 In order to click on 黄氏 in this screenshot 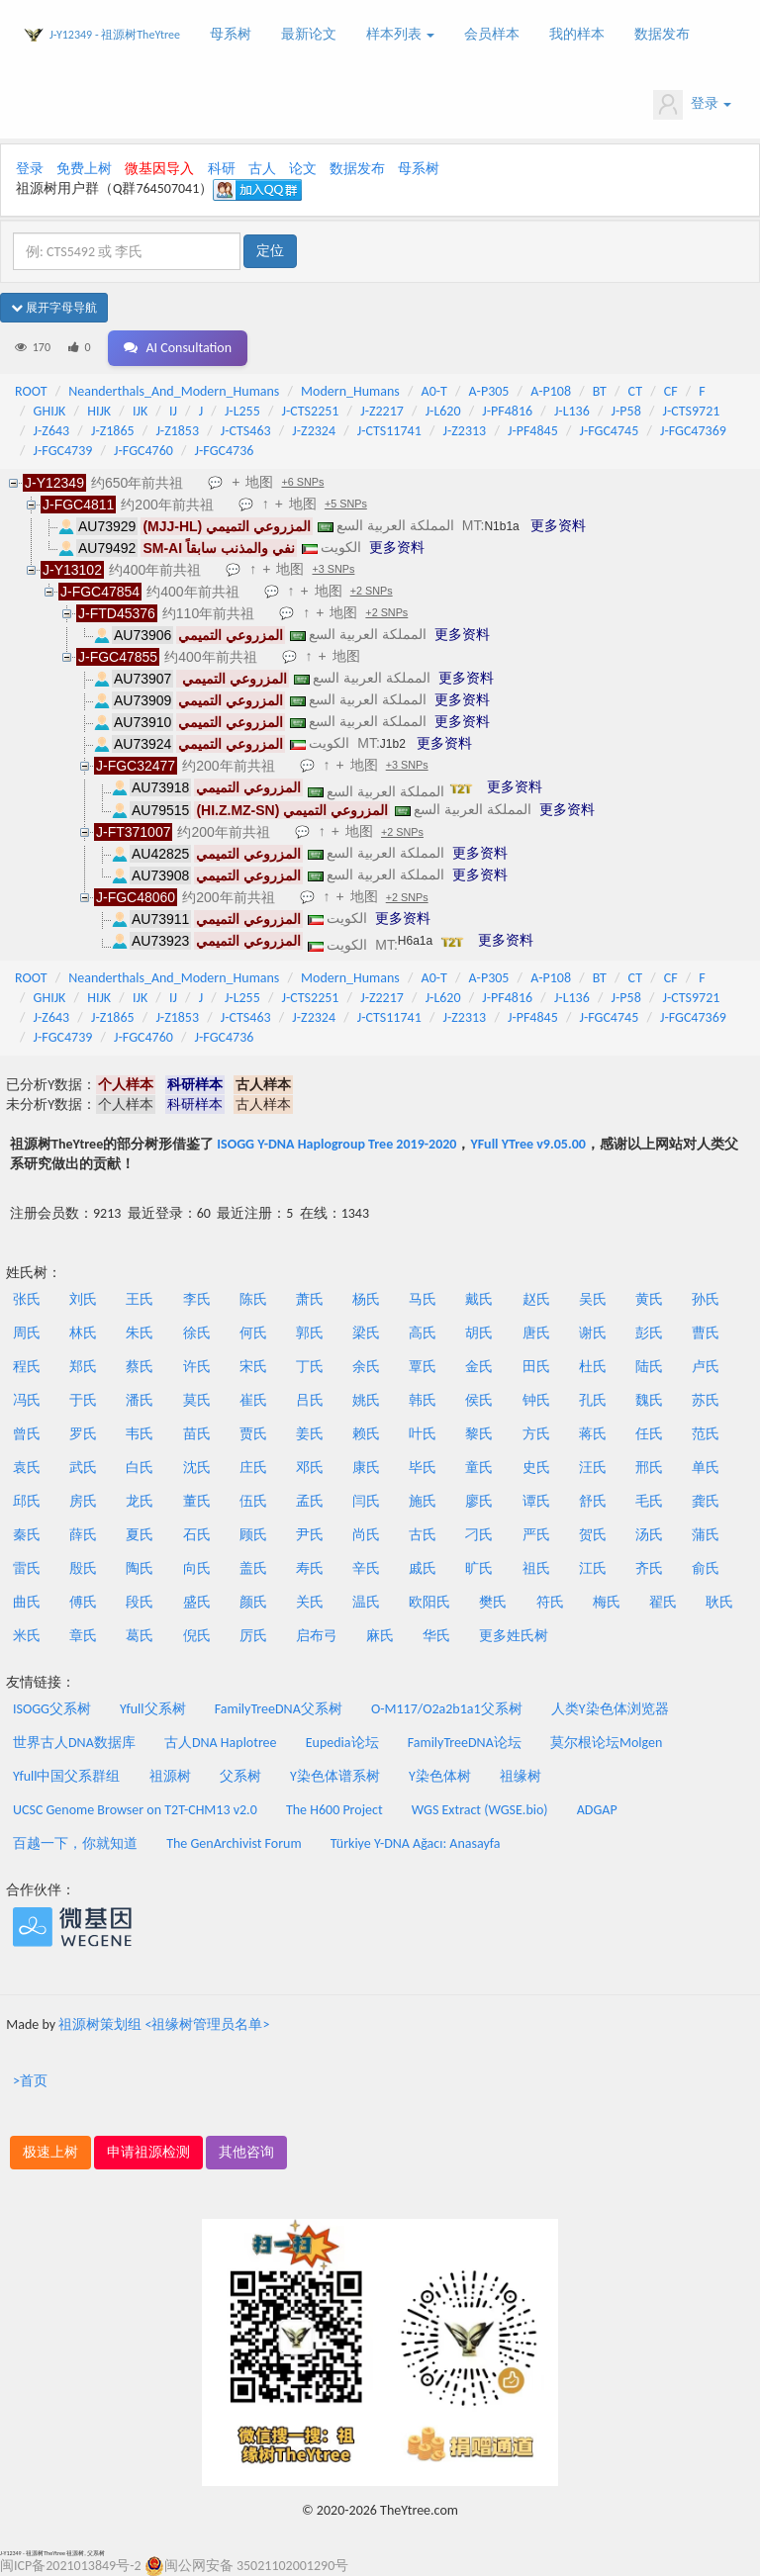, I will do `click(649, 1299)`.